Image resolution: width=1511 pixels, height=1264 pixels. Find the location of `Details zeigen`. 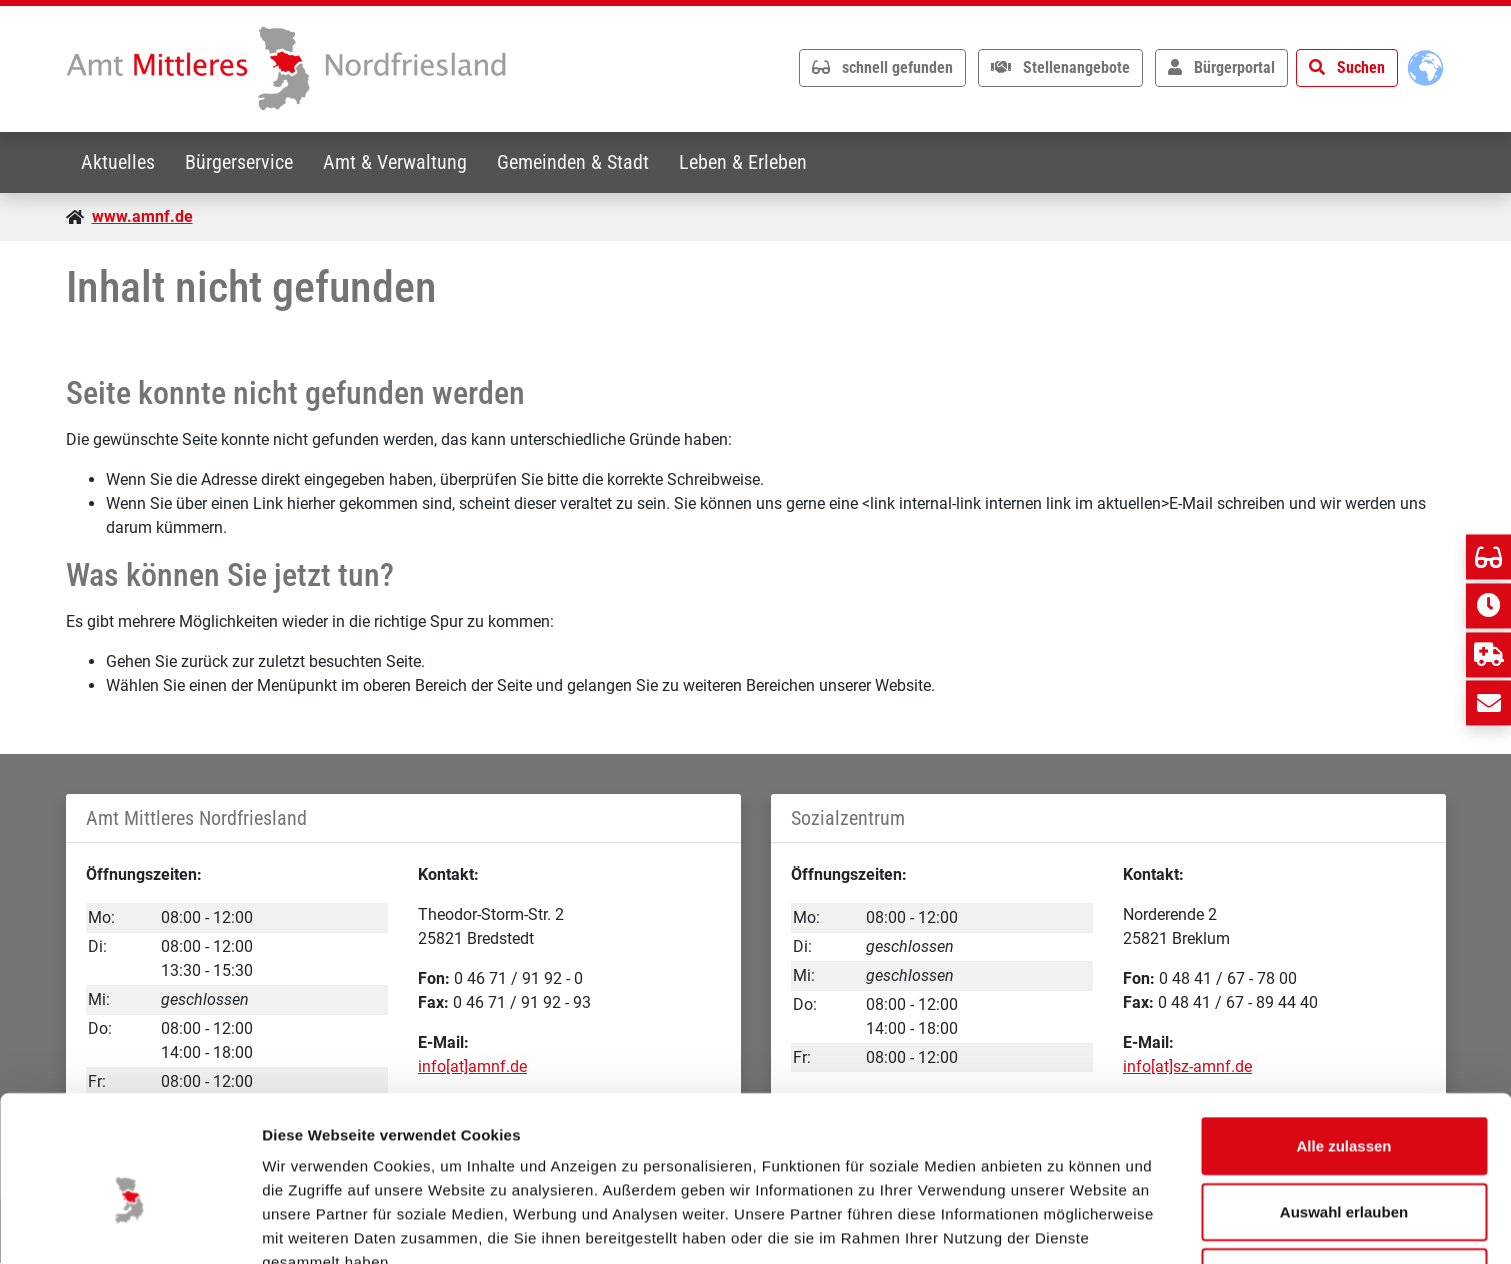

Details zeigen is located at coordinates (1063, 1224).